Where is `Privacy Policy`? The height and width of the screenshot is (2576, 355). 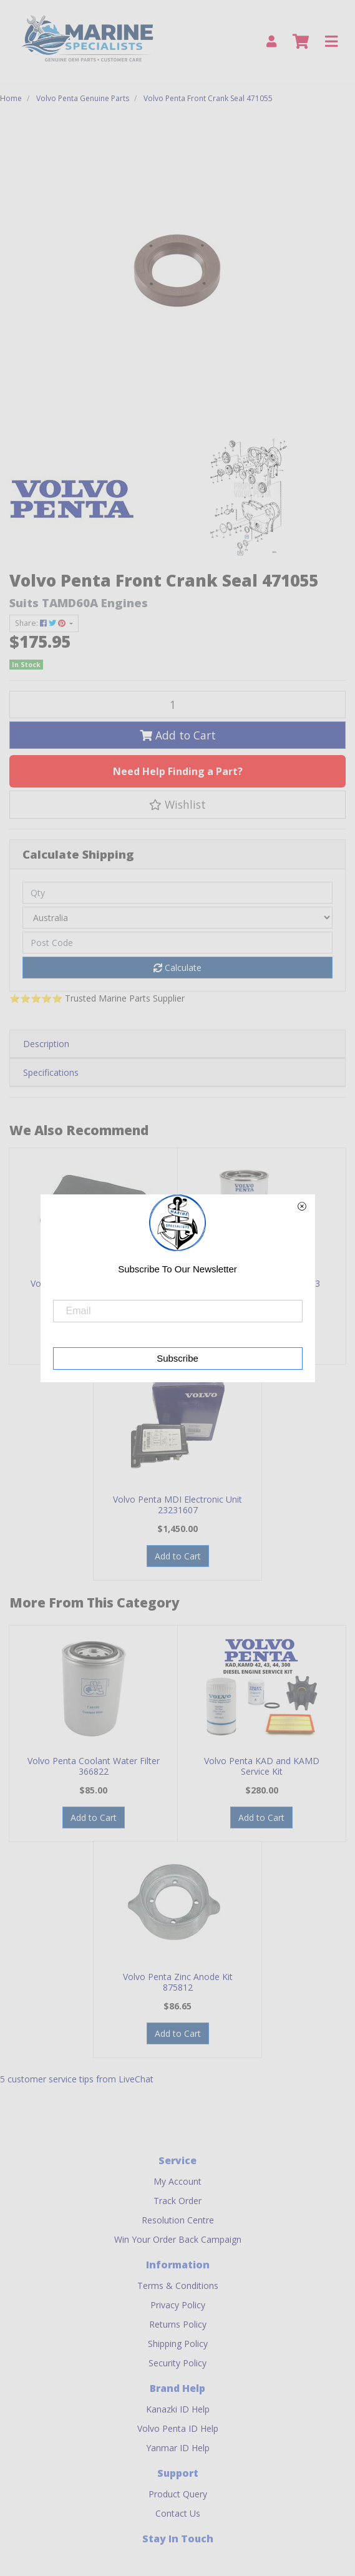 Privacy Policy is located at coordinates (177, 2305).